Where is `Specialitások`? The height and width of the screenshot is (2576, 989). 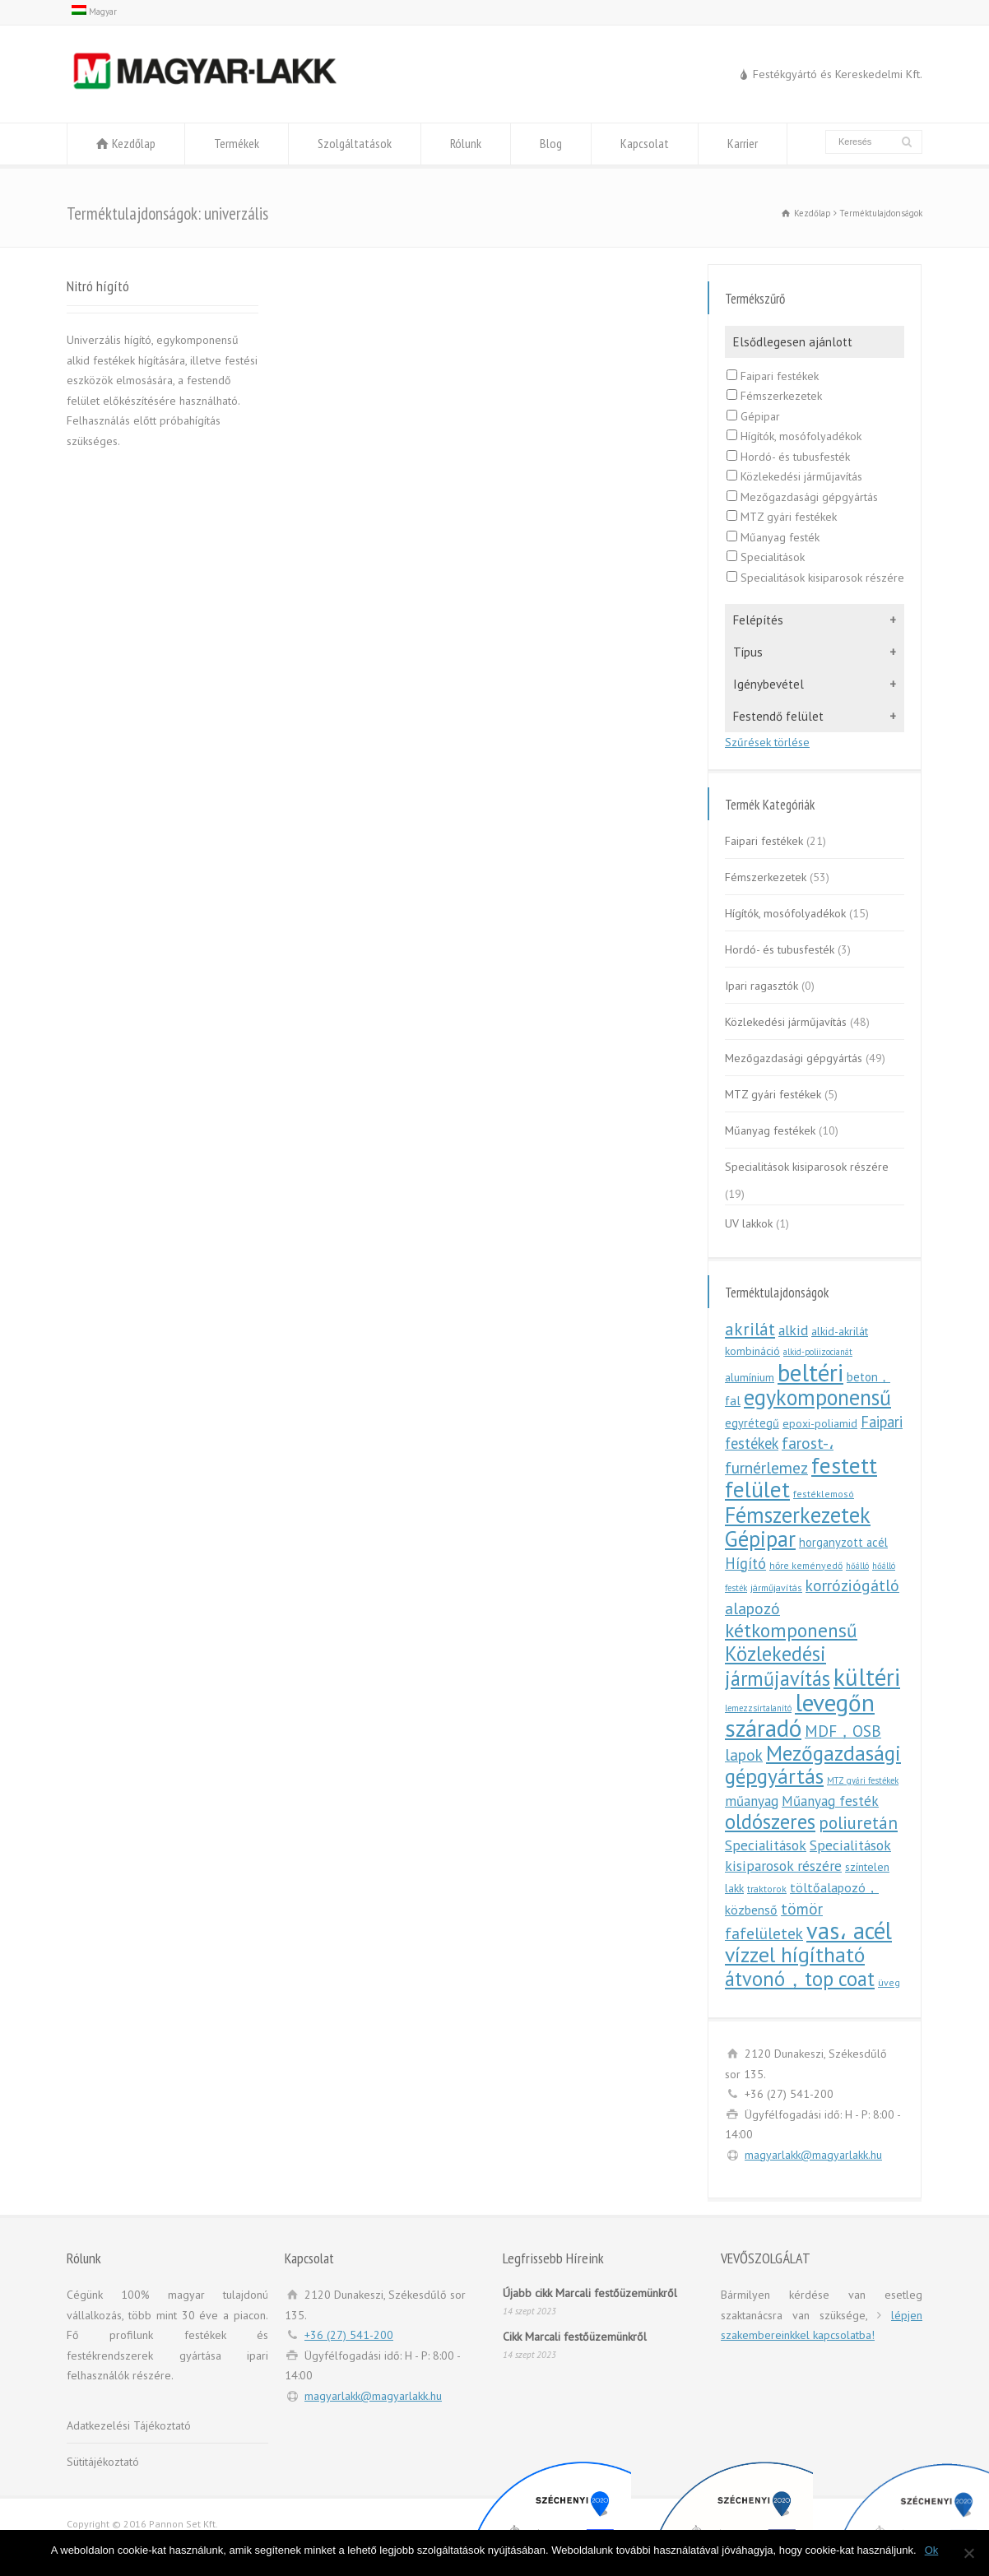
Specialitások is located at coordinates (766, 557).